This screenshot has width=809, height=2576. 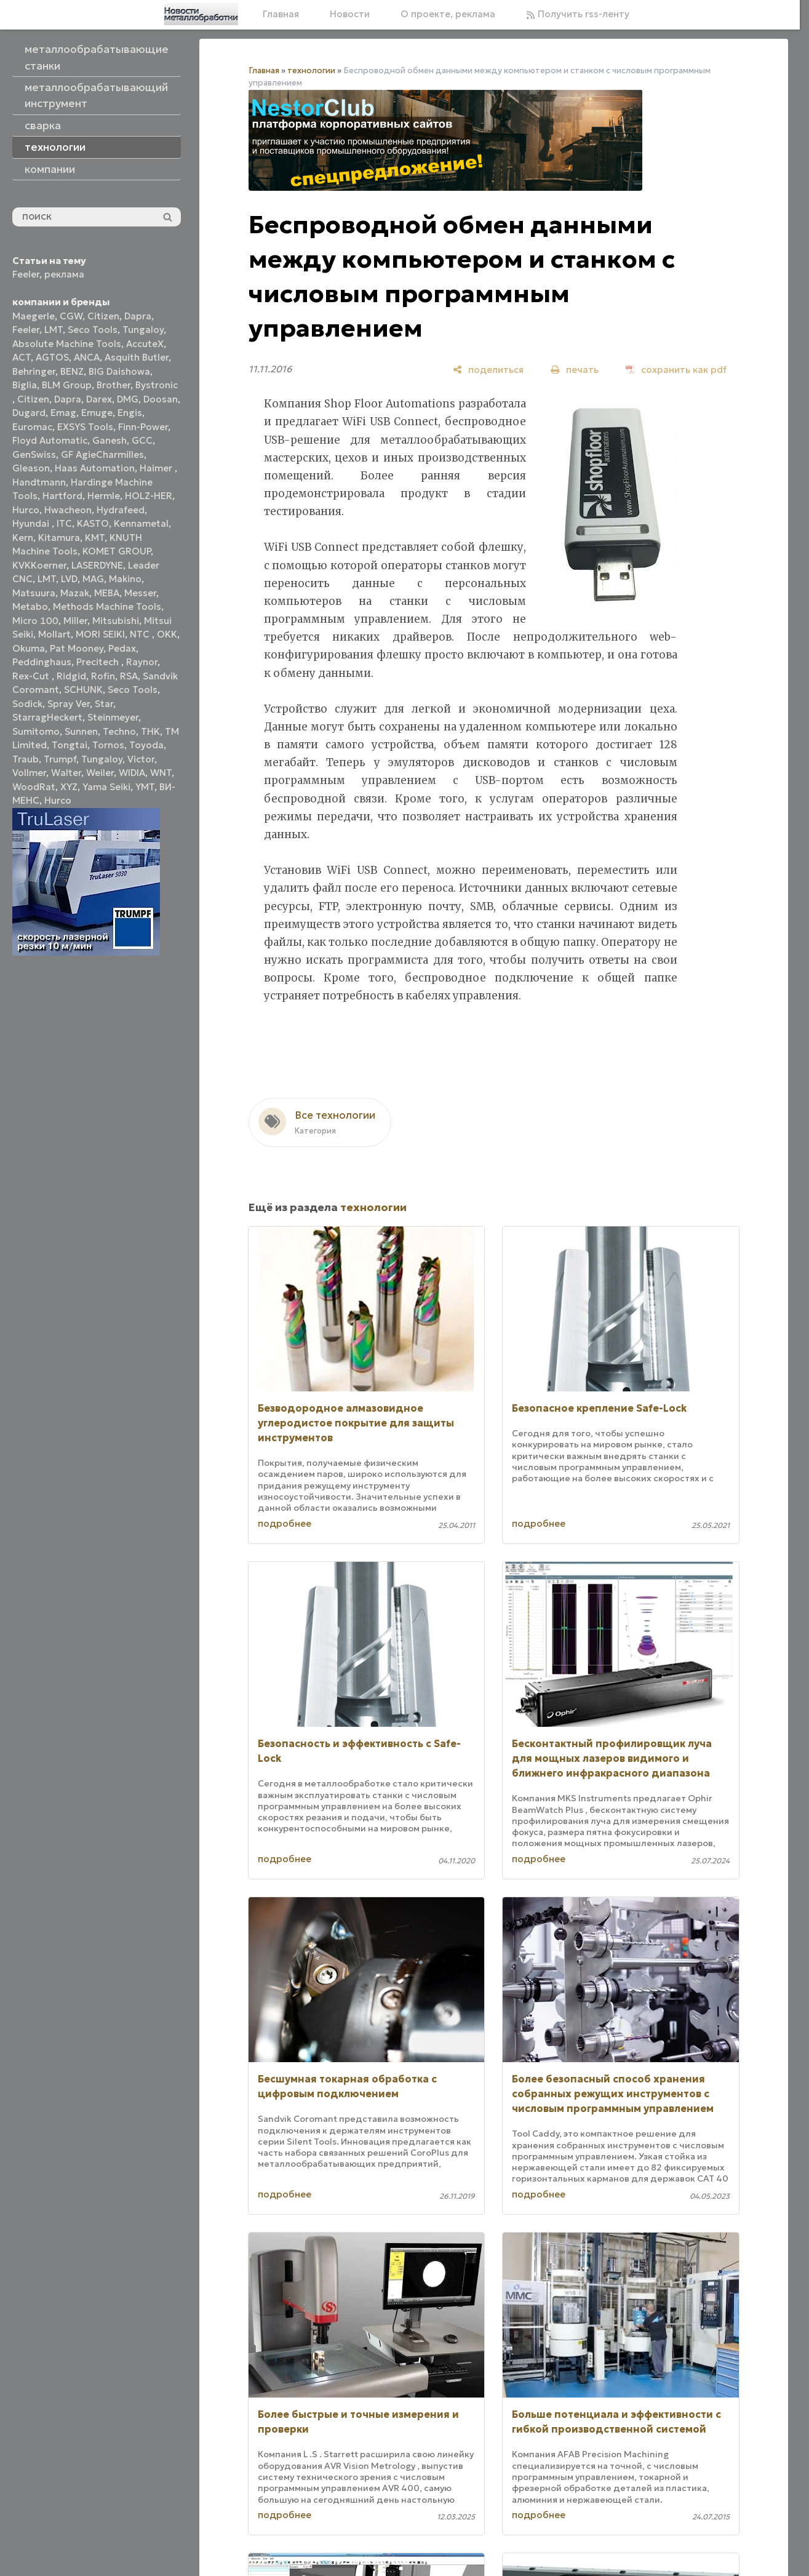 What do you see at coordinates (93, 579) in the screenshot?
I see `MAG` at bounding box center [93, 579].